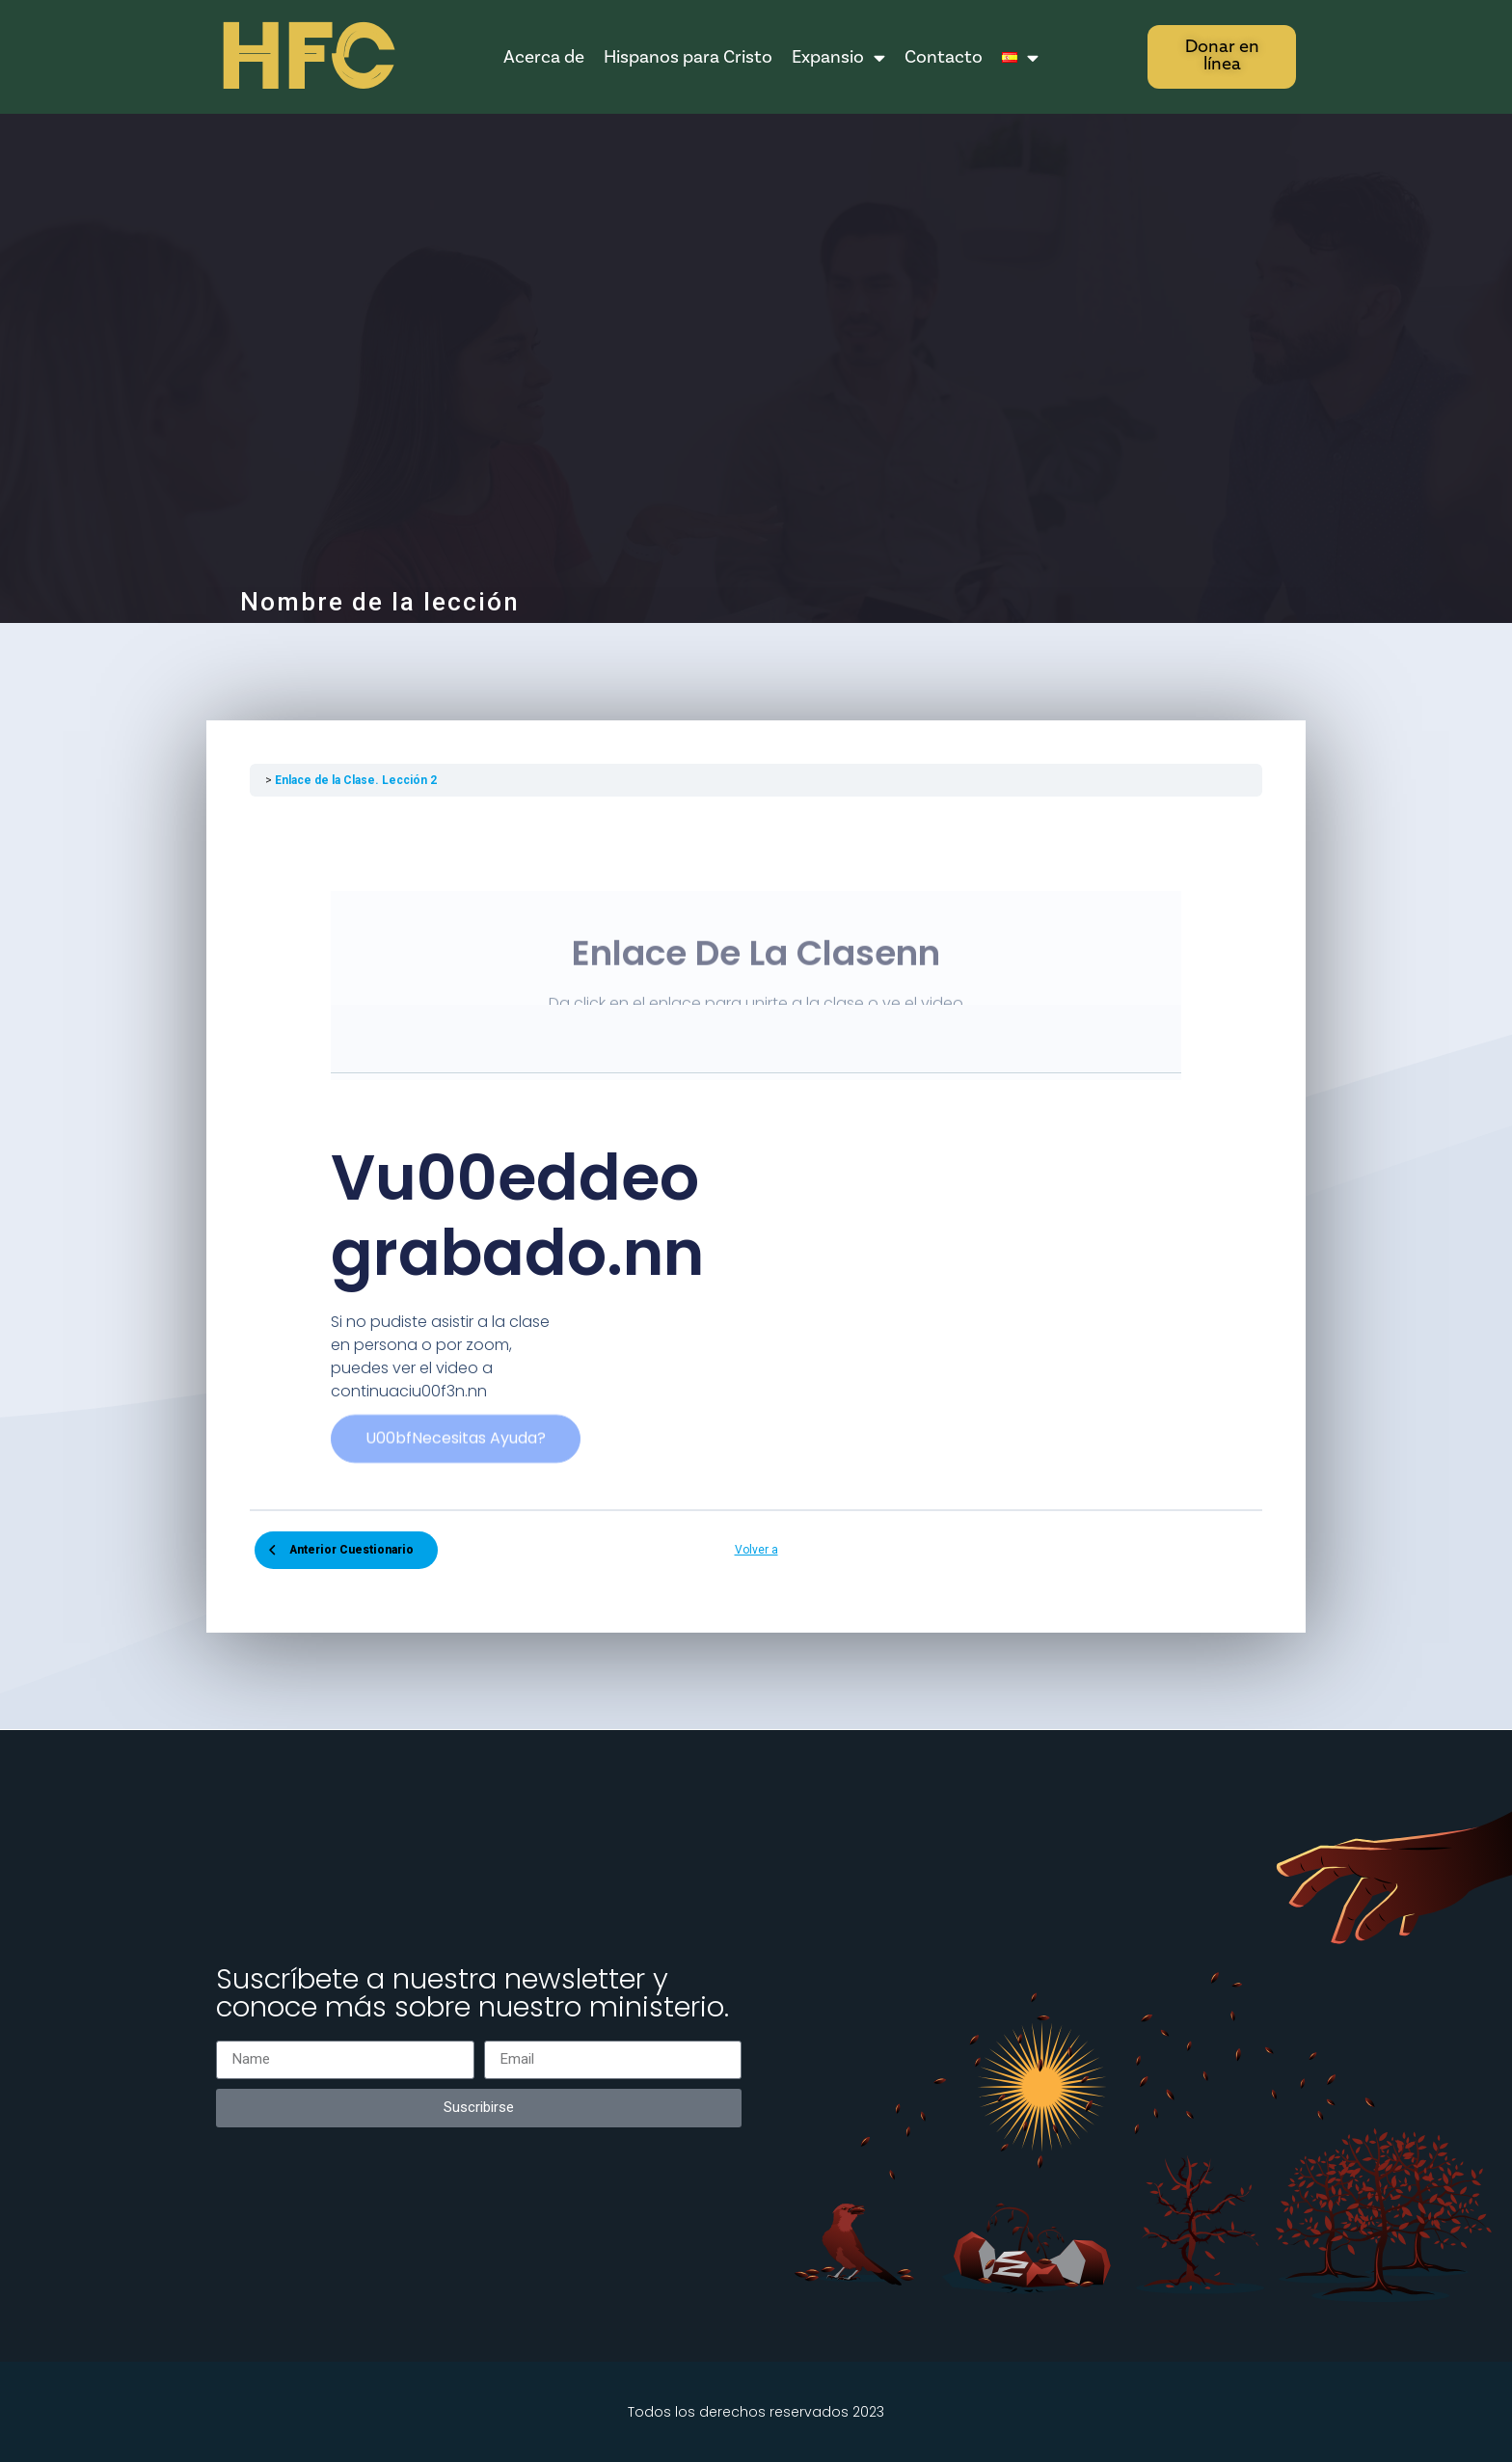 This screenshot has height=2462, width=1512. Describe the element at coordinates (356, 780) in the screenshot. I see `Enlace de la Clase. Lección 2` at that location.